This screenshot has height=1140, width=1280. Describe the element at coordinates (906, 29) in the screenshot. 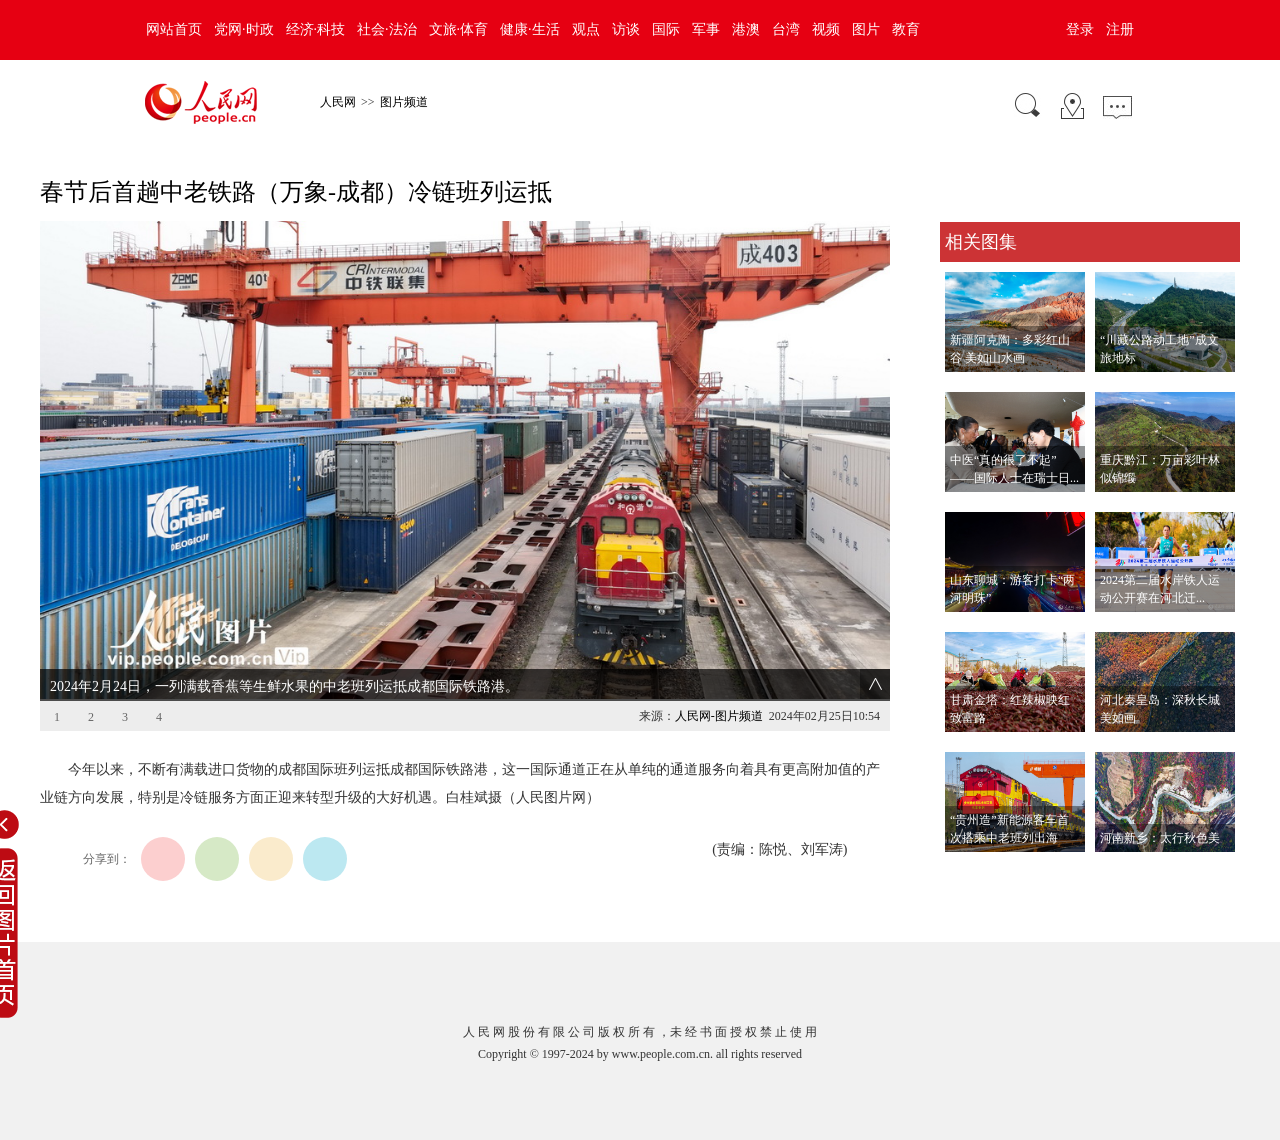

I see `教育` at that location.